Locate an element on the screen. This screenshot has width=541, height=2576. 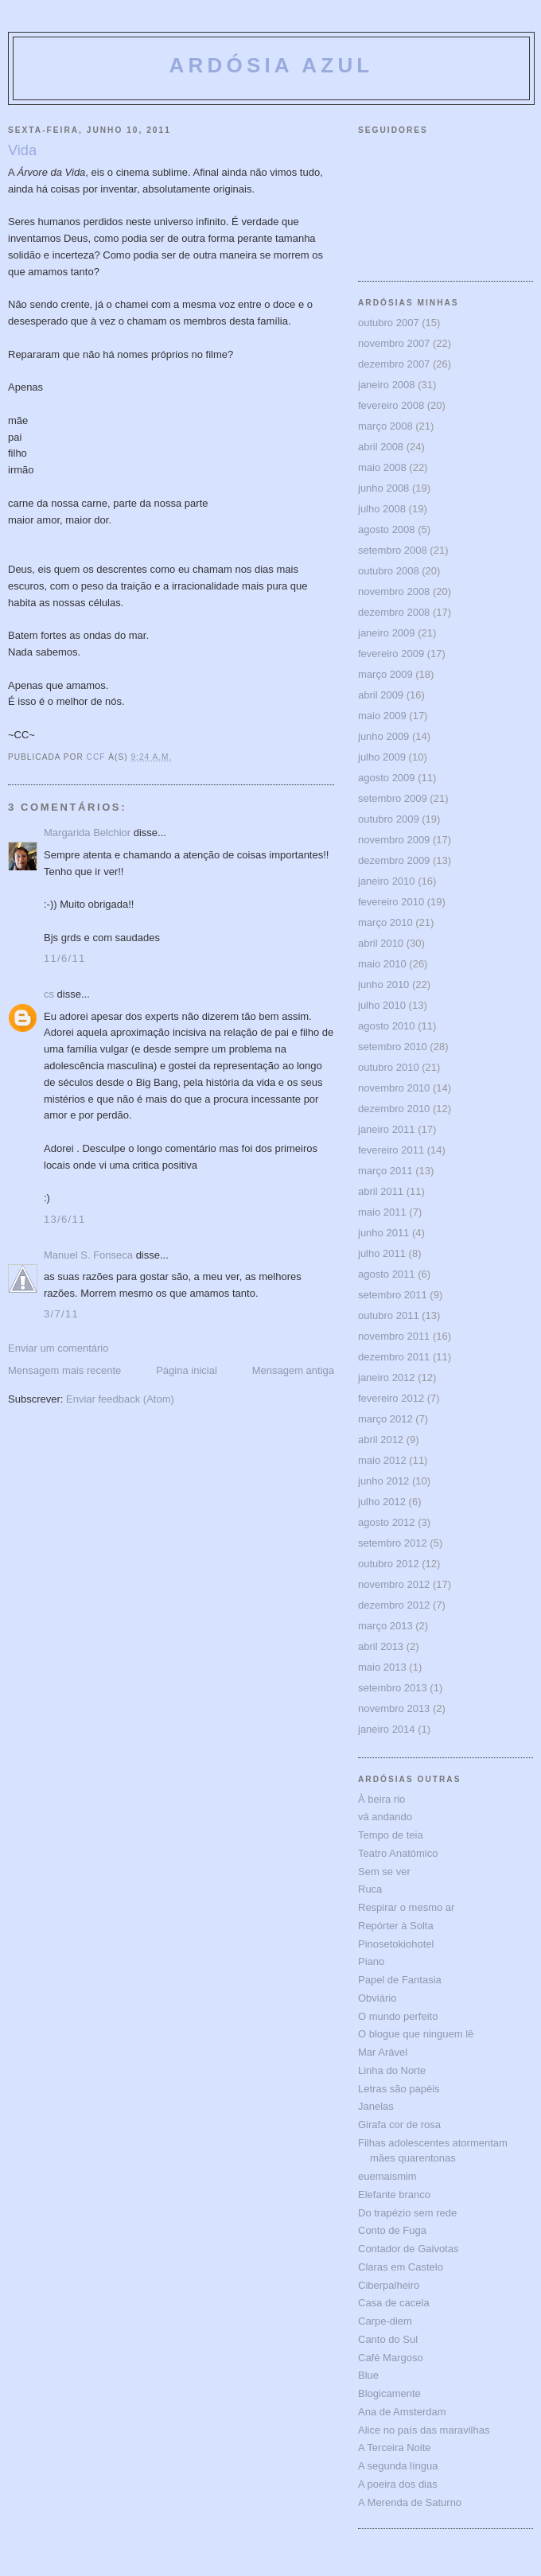
A Terceira Noite is located at coordinates (394, 2447).